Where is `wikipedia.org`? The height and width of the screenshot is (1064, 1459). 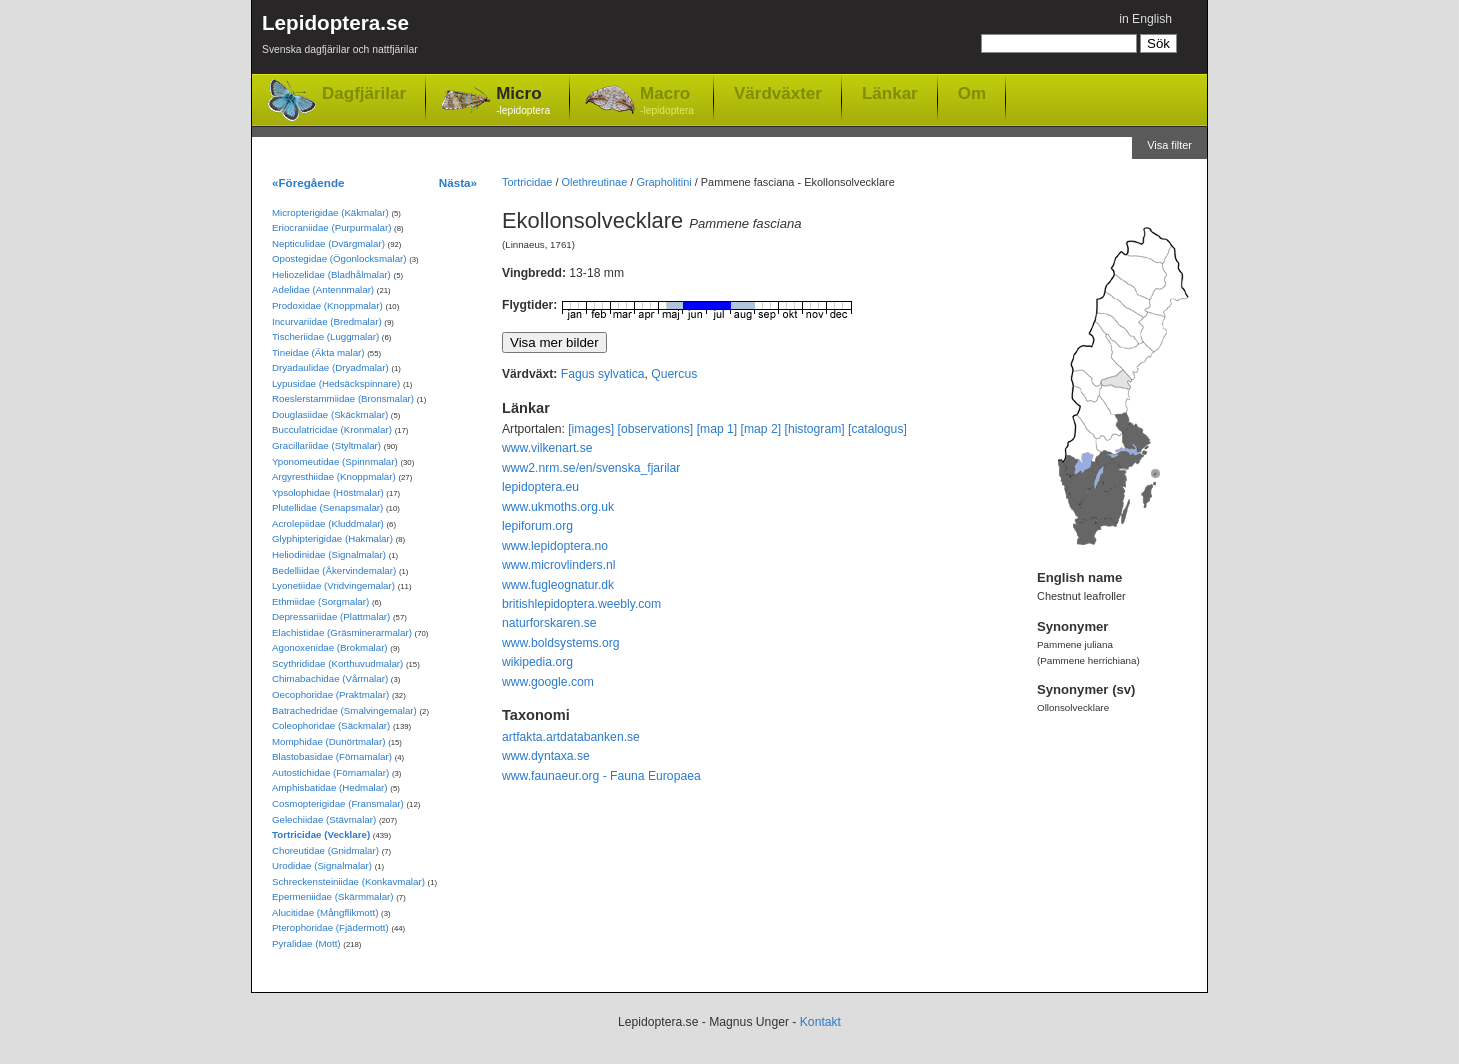 wikipedia.org is located at coordinates (537, 662).